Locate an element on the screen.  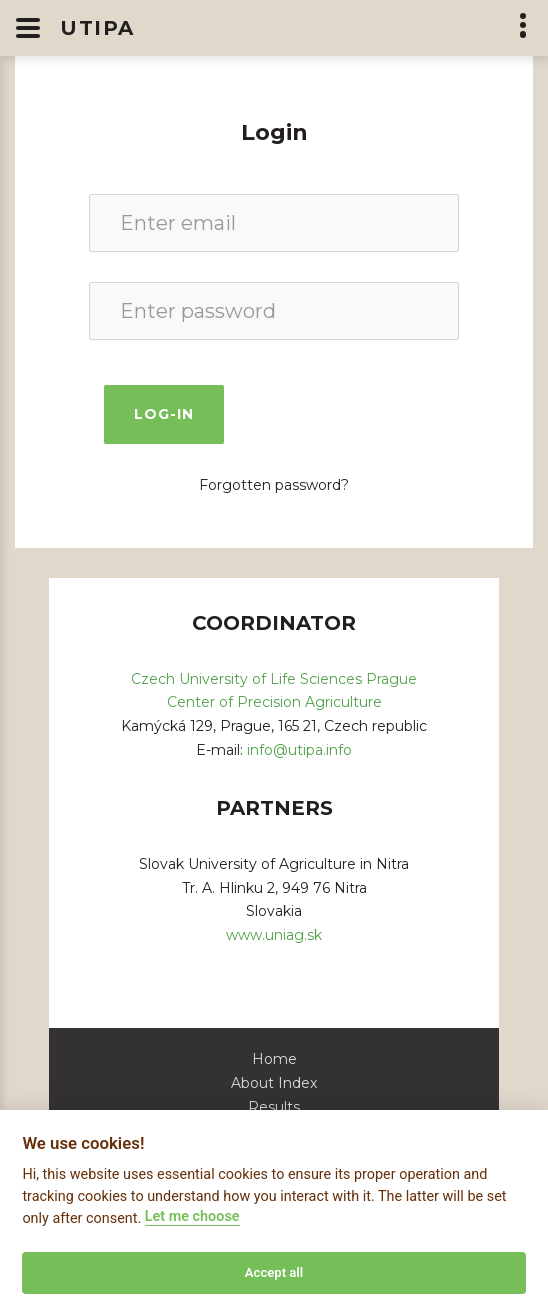
Accept all is located at coordinates (274, 1272).